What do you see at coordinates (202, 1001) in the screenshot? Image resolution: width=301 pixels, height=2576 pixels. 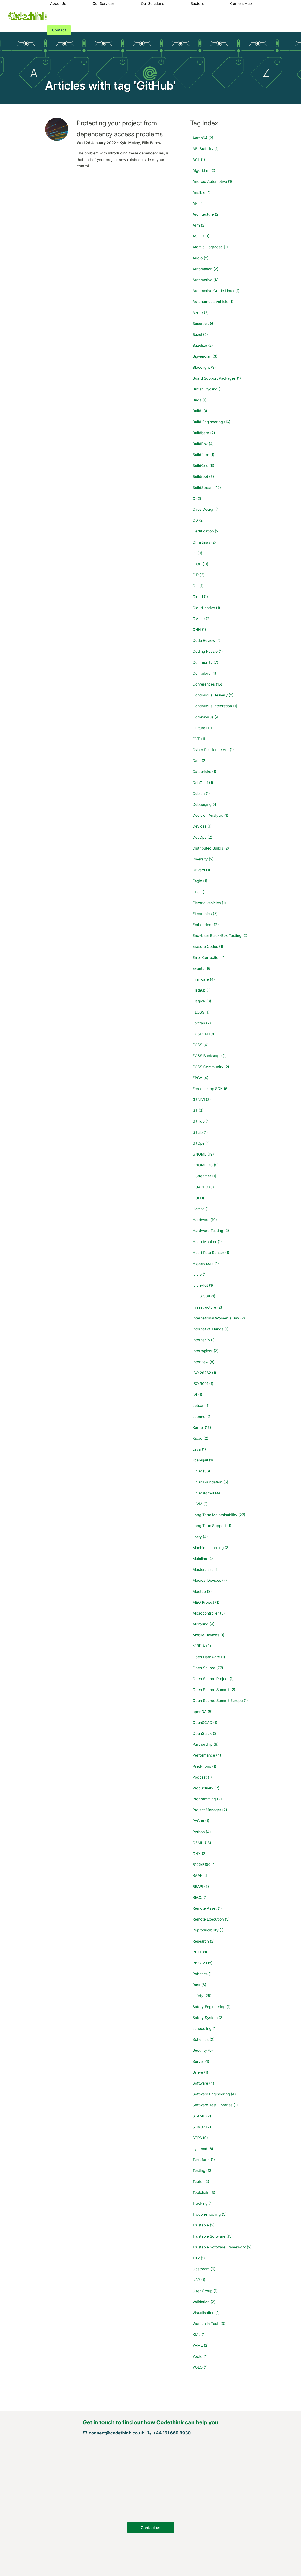 I see `Flatpak (3)` at bounding box center [202, 1001].